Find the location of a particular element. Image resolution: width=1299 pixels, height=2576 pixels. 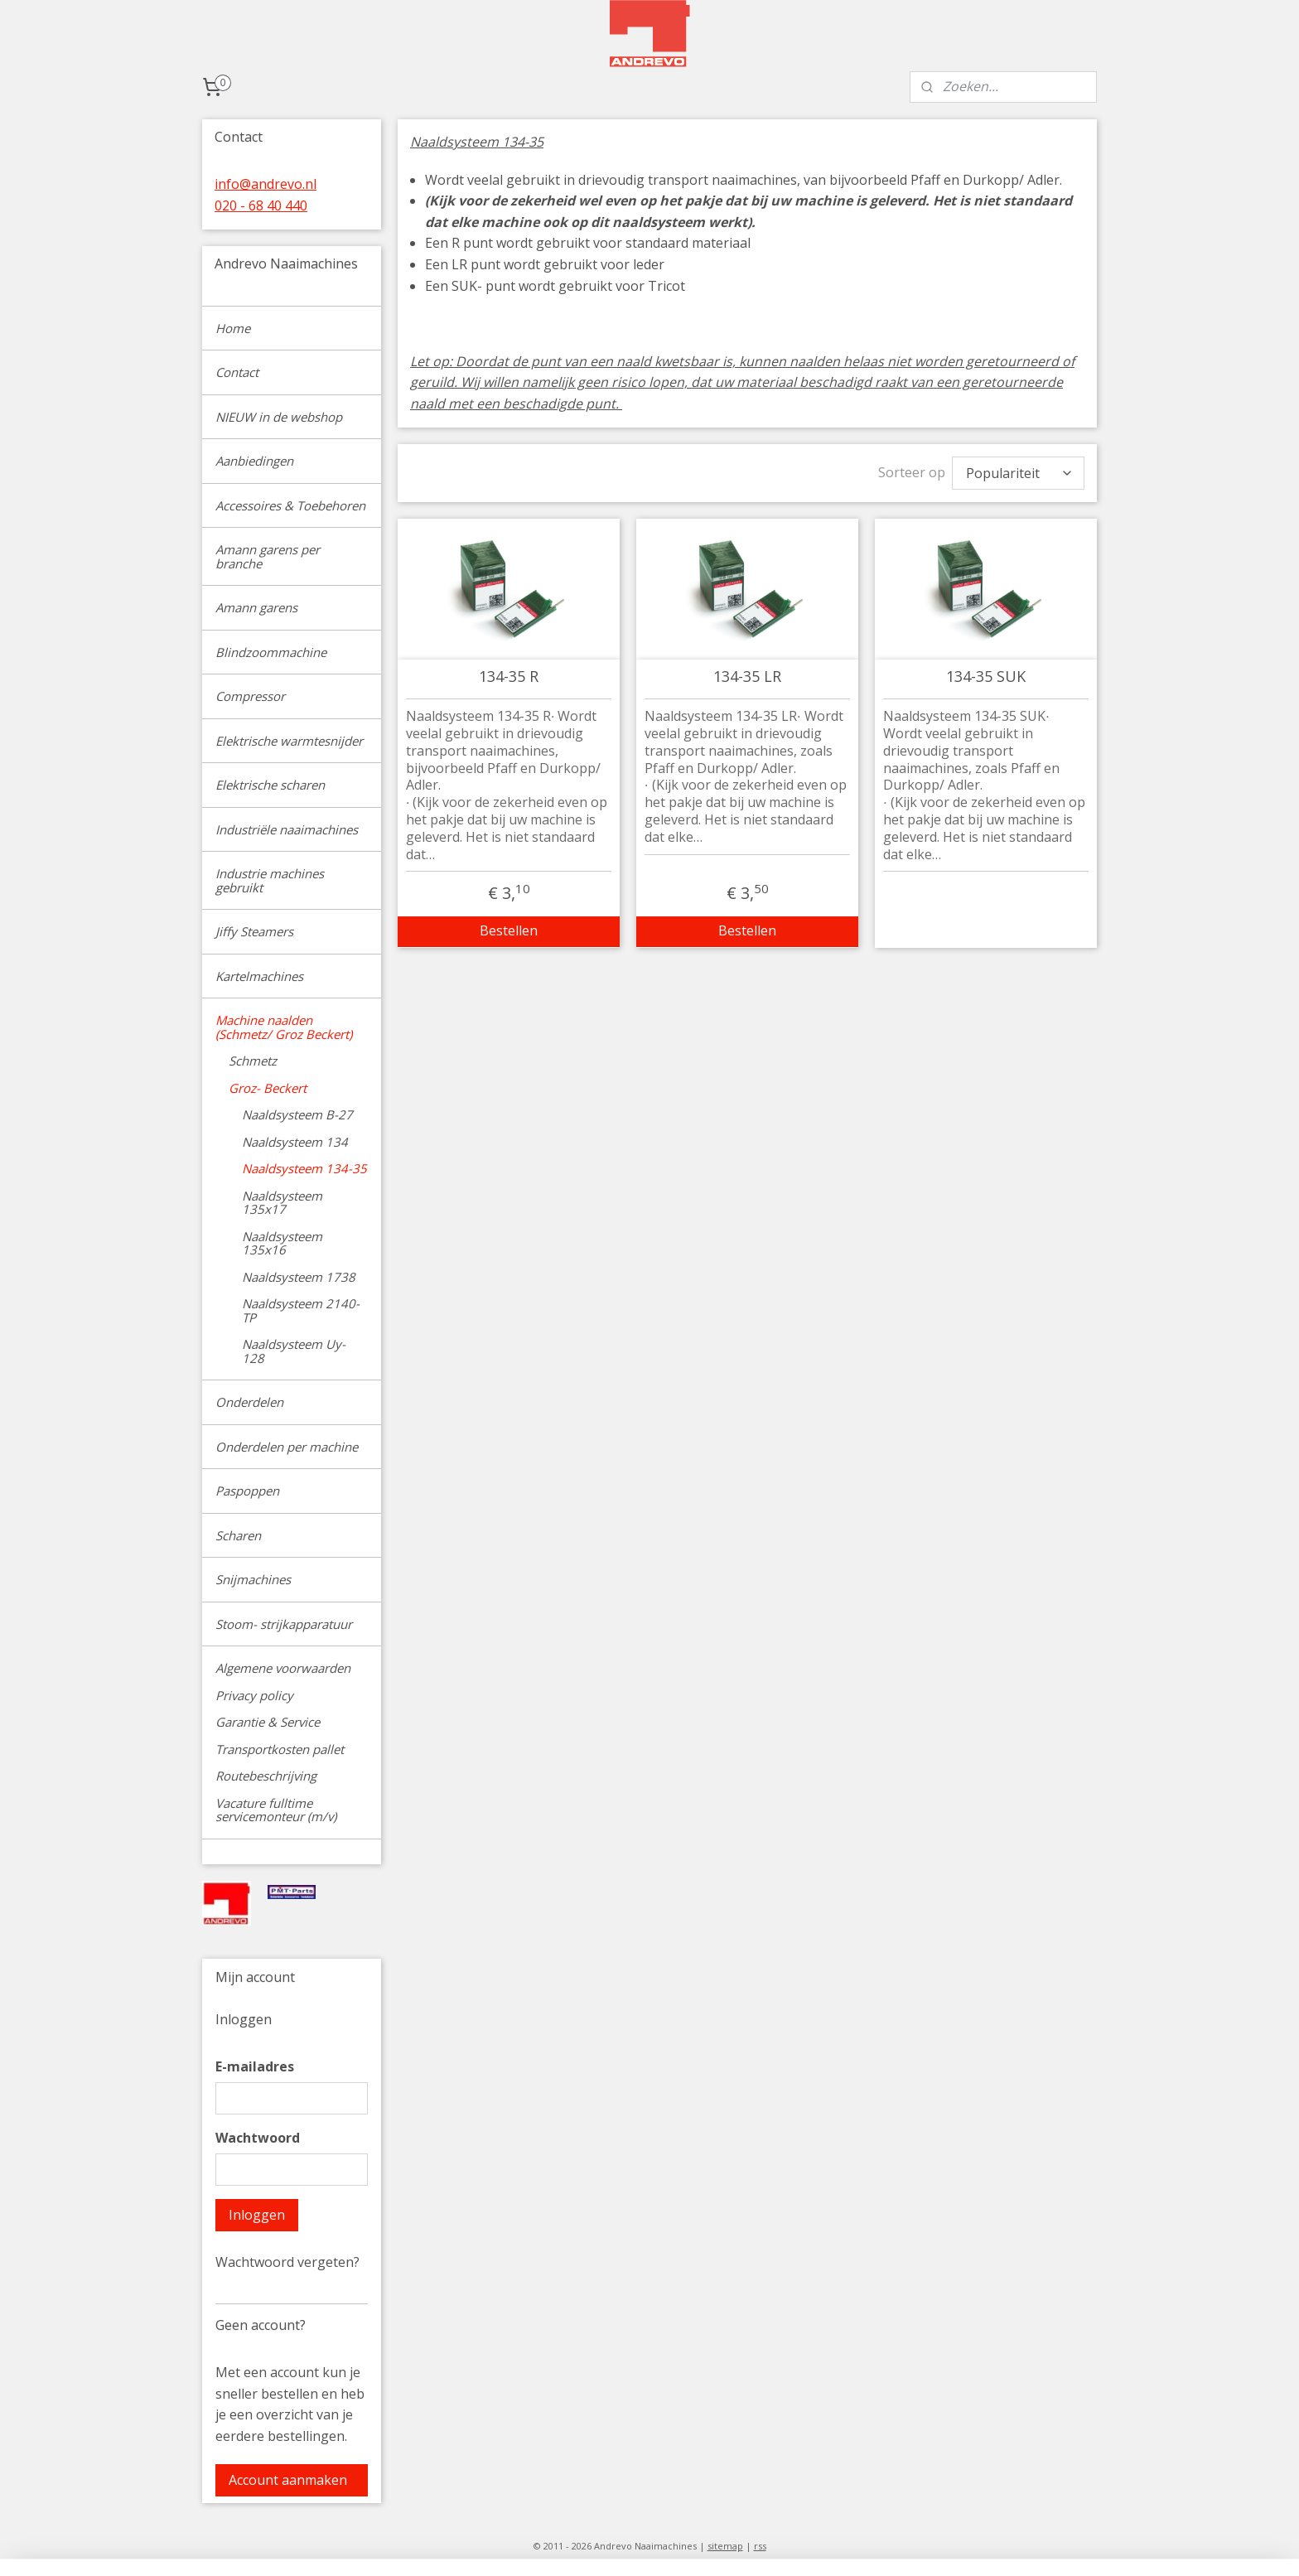

sitemap is located at coordinates (725, 2546).